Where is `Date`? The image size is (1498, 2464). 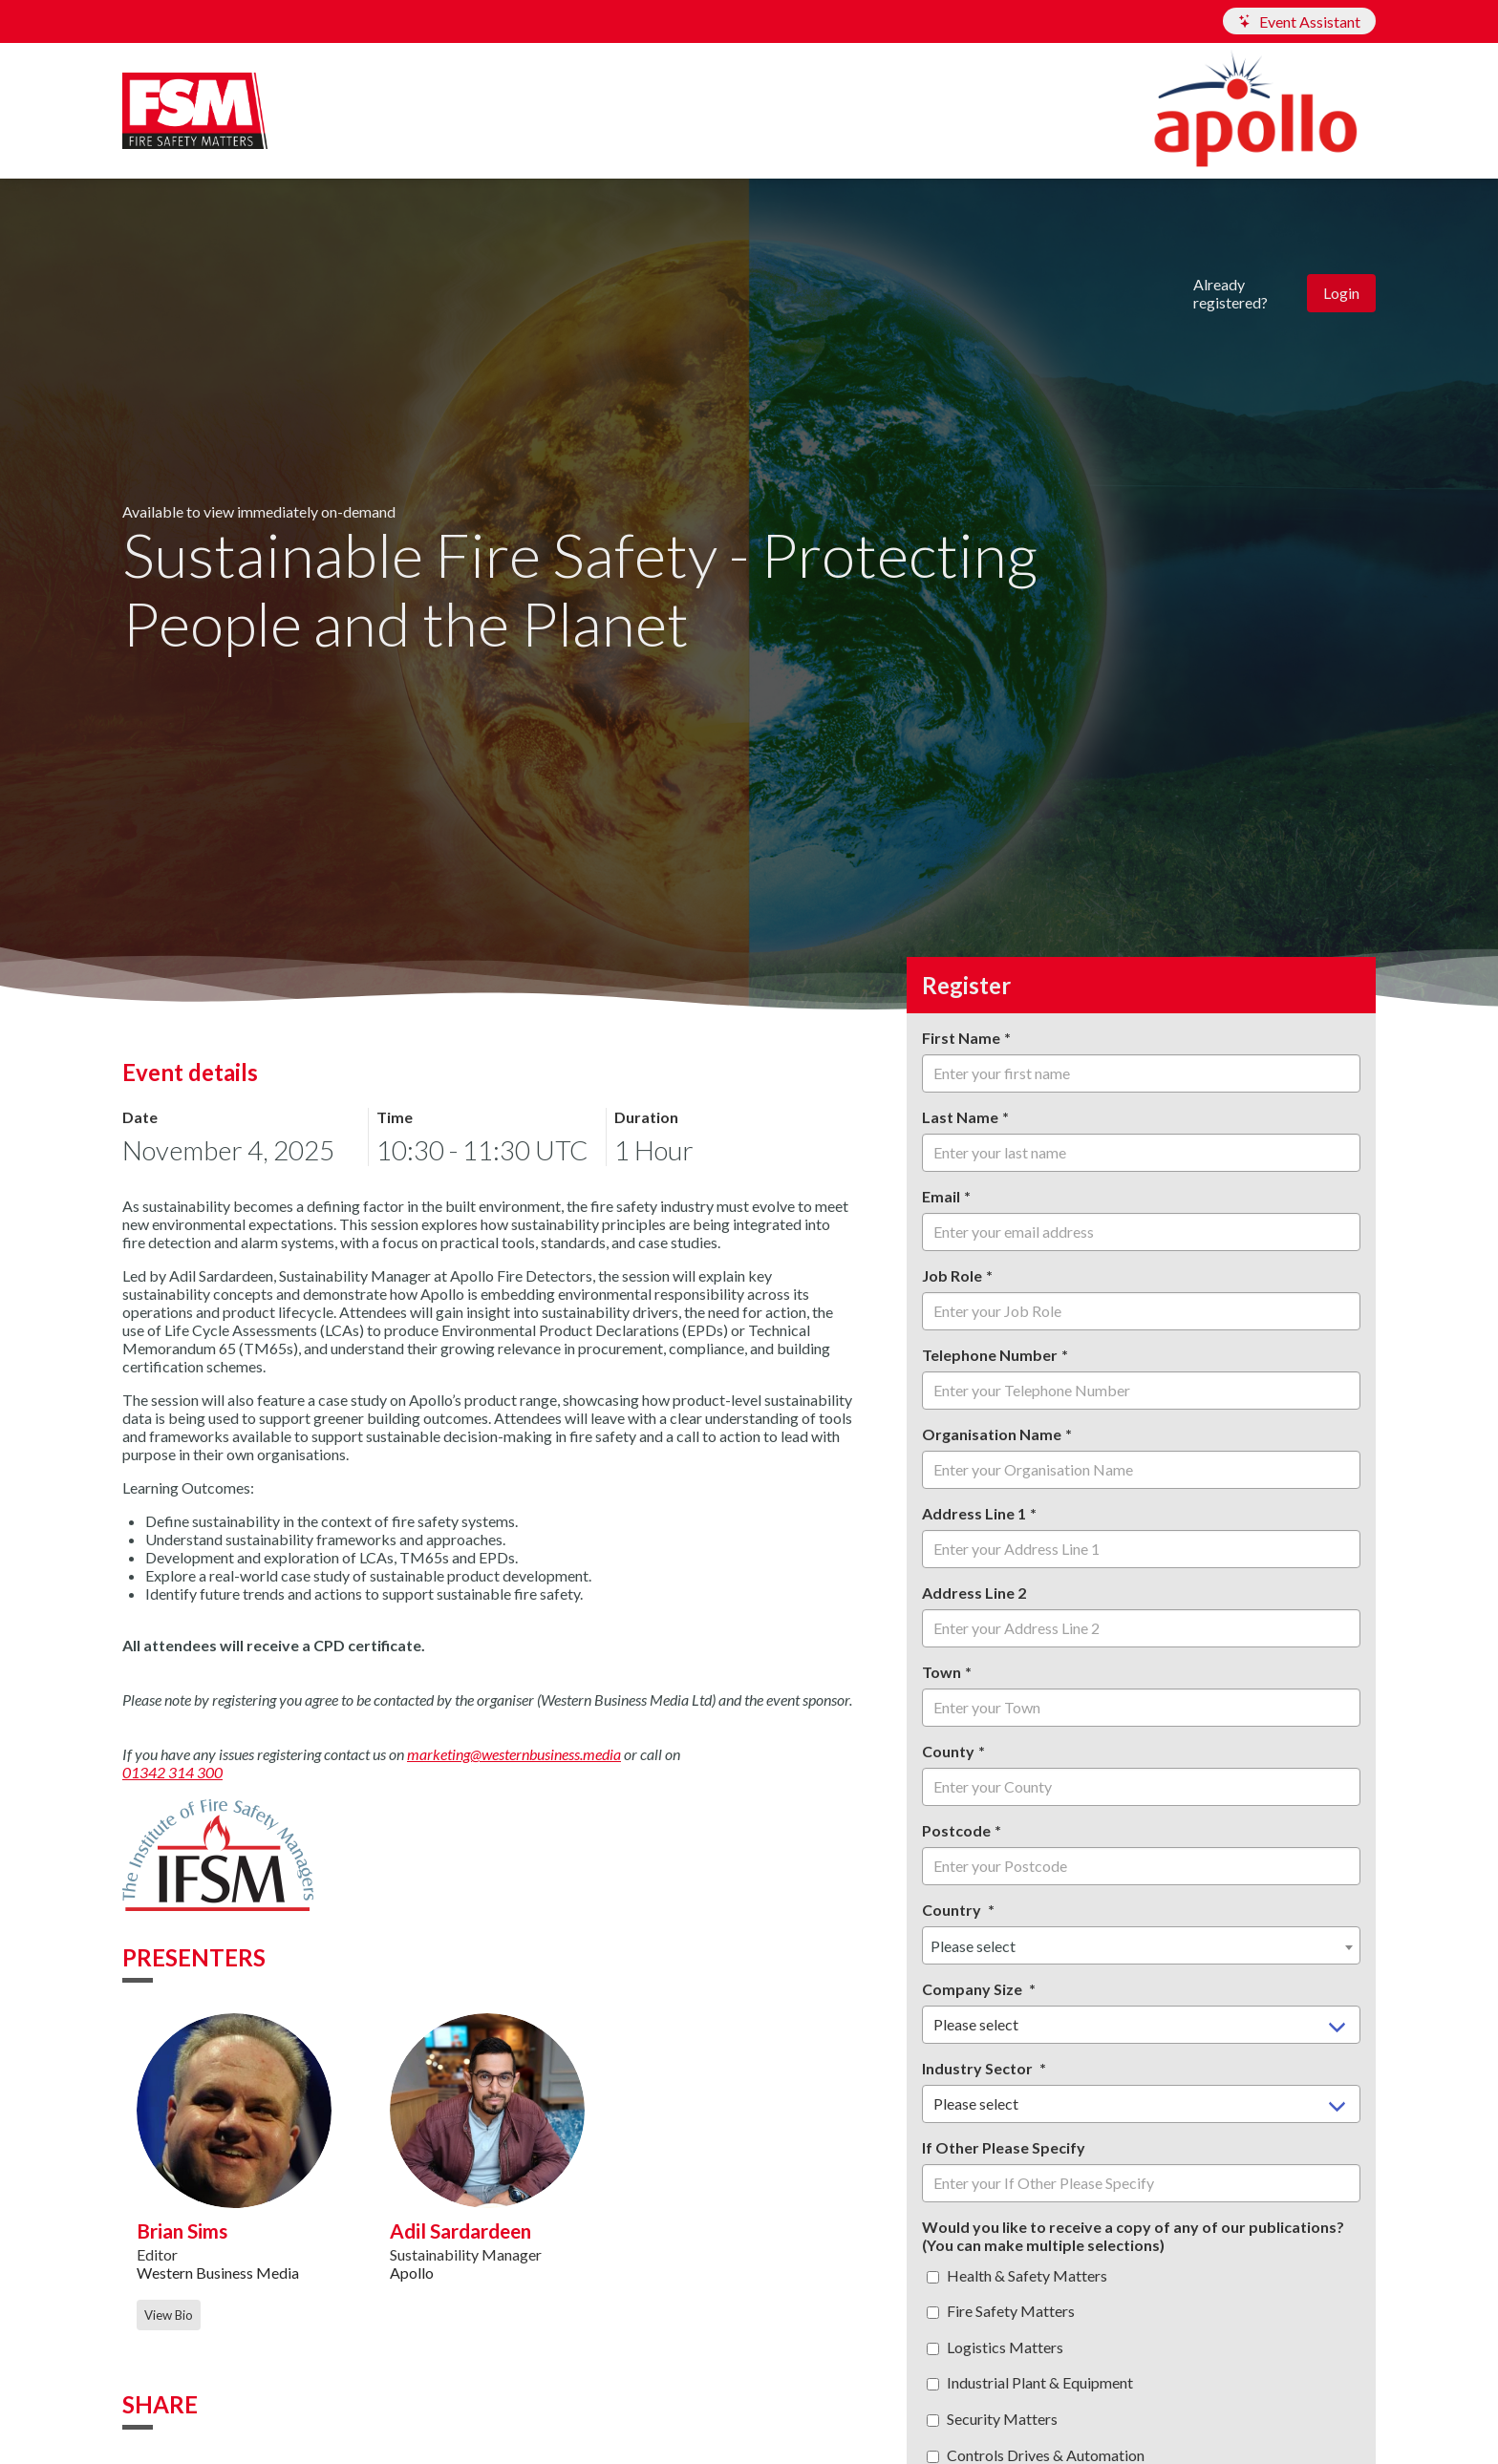 Date is located at coordinates (140, 1117).